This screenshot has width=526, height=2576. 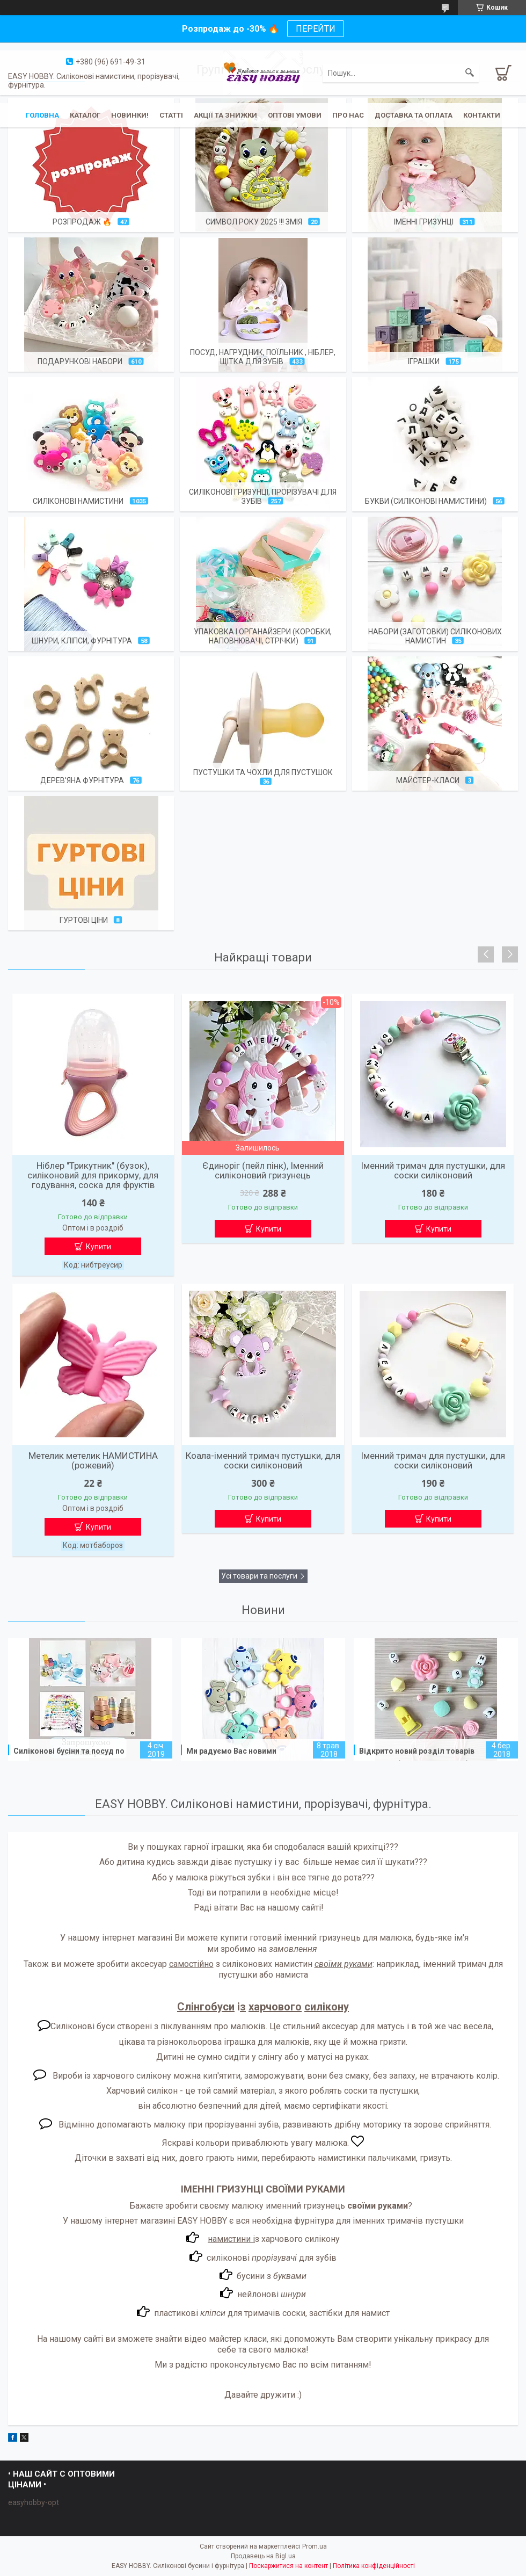 I want to click on Упаковка і органайзери (коробки, наповнювачі, стрічки), so click(x=263, y=636).